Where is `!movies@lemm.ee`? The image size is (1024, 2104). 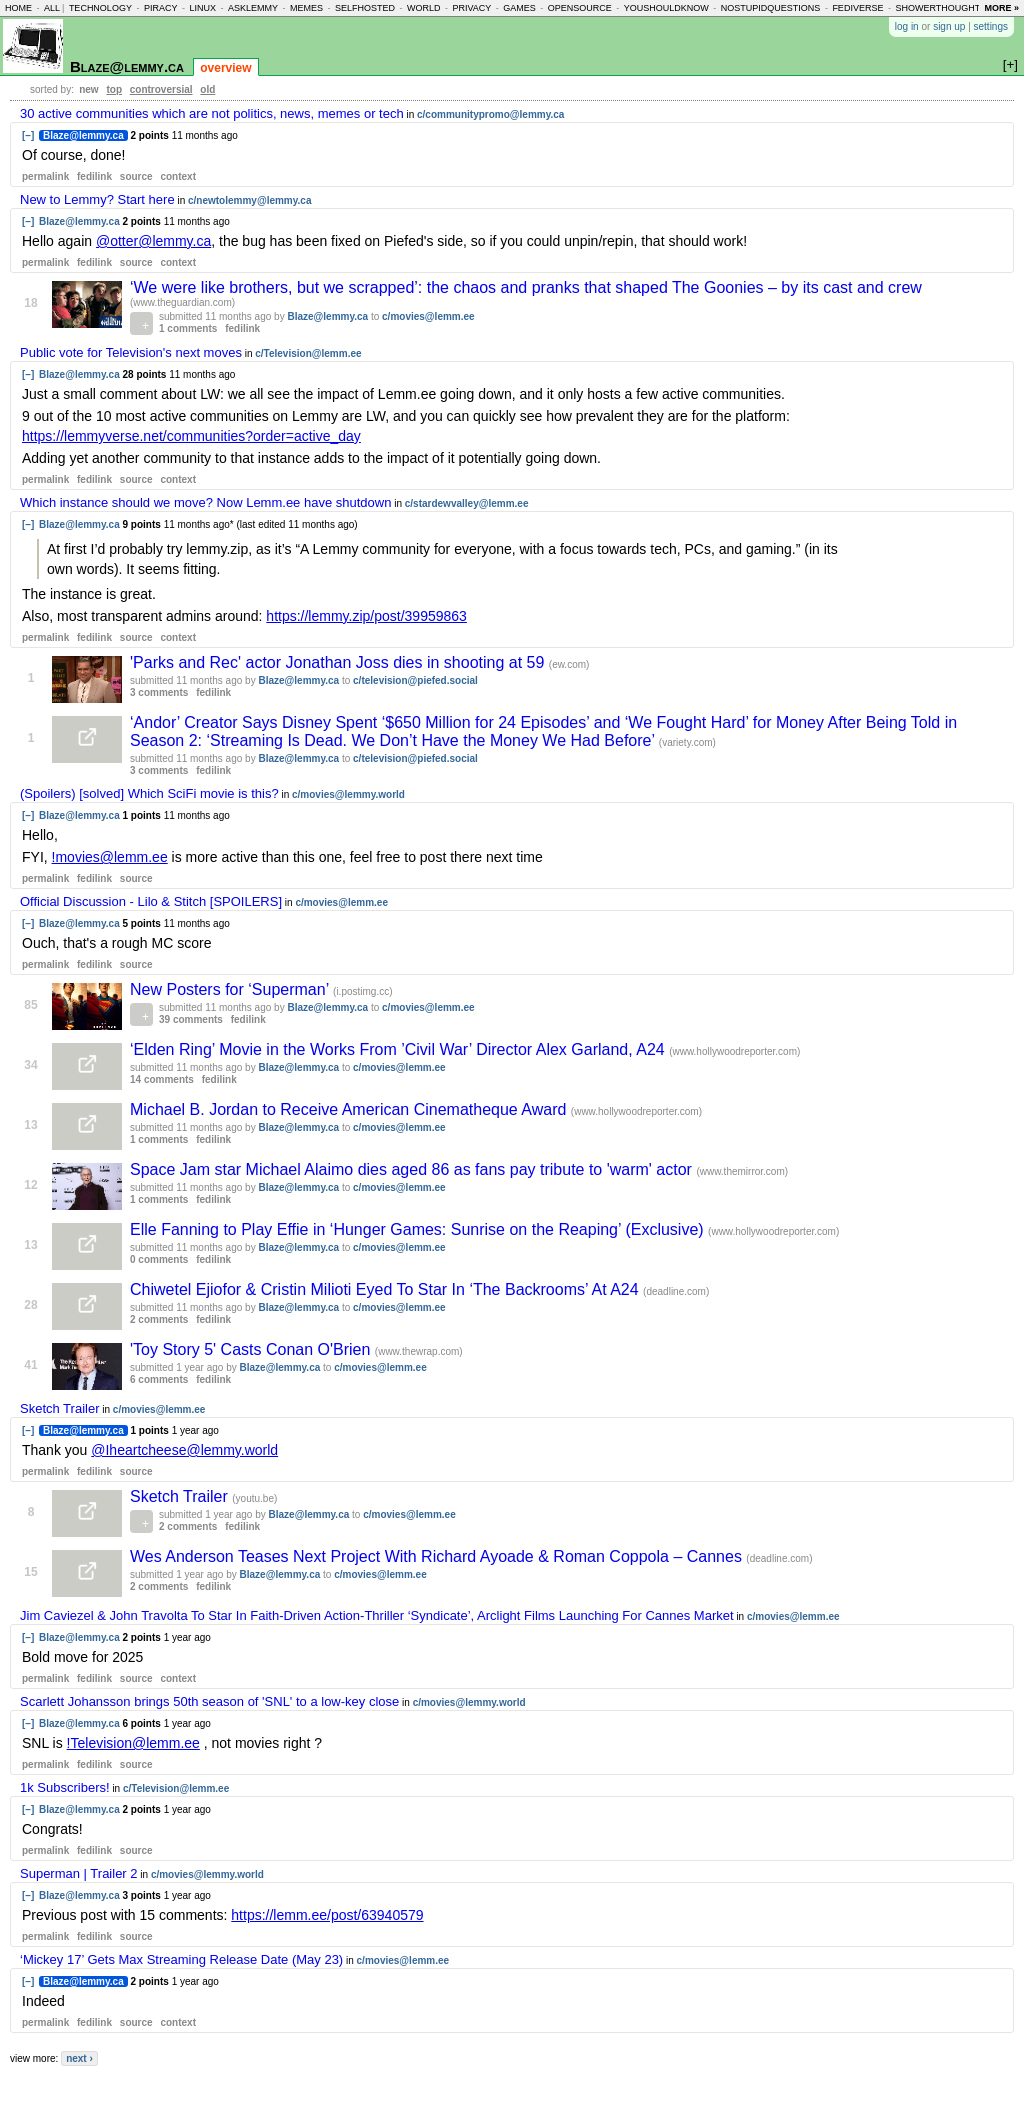
!movies@lemm.ee is located at coordinates (110, 857).